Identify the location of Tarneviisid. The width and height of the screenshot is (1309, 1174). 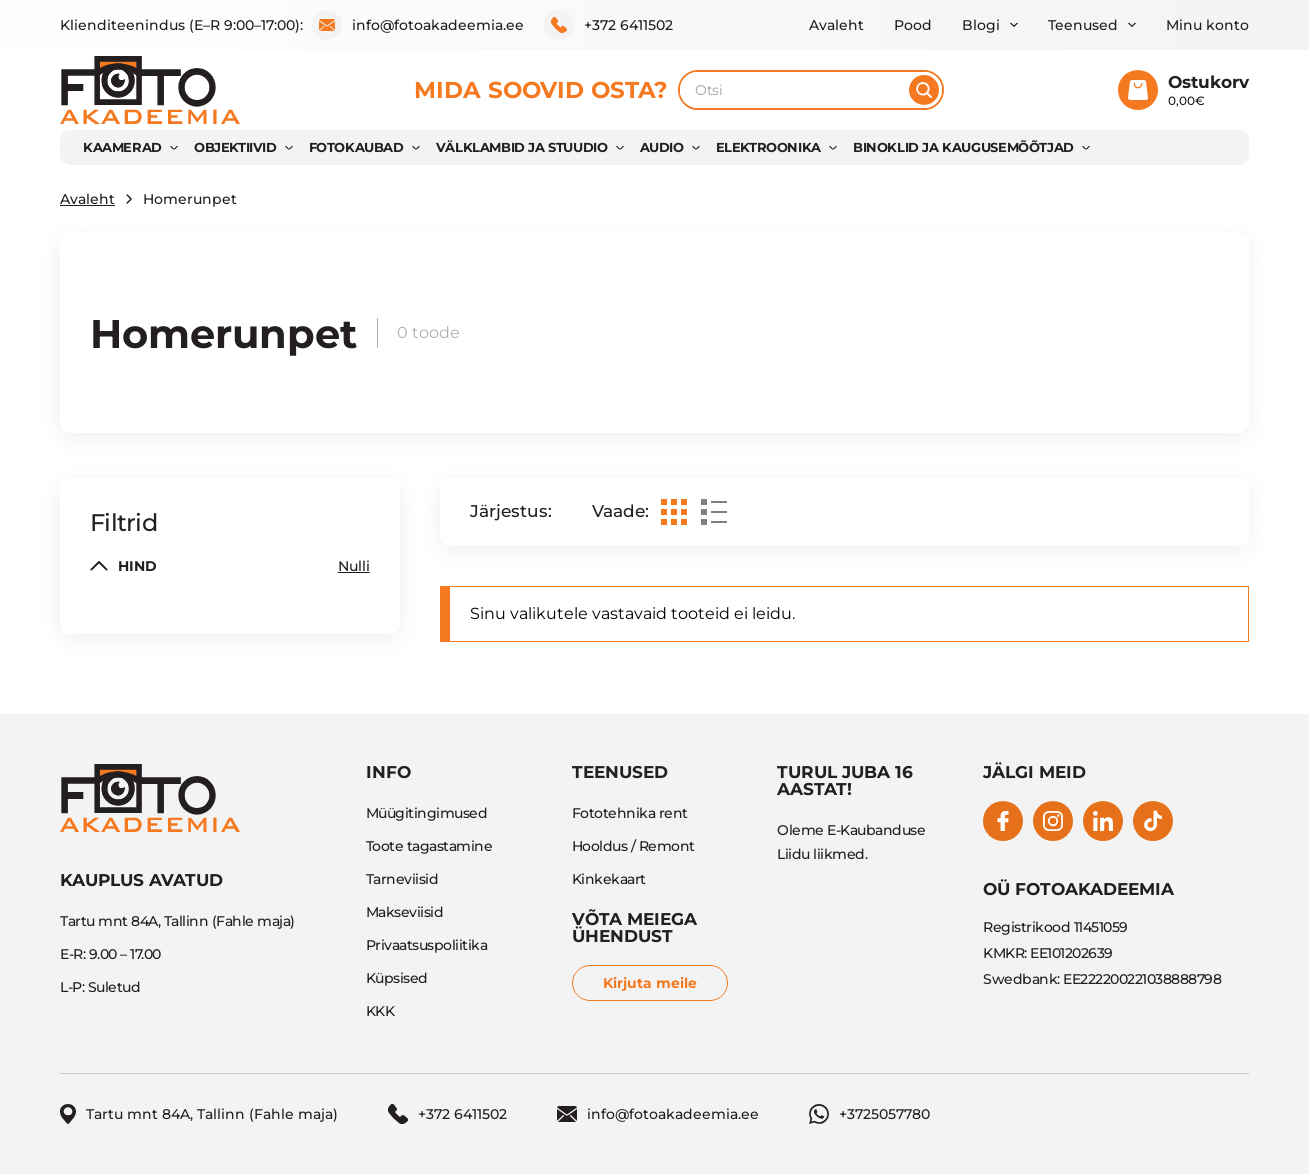
(402, 879).